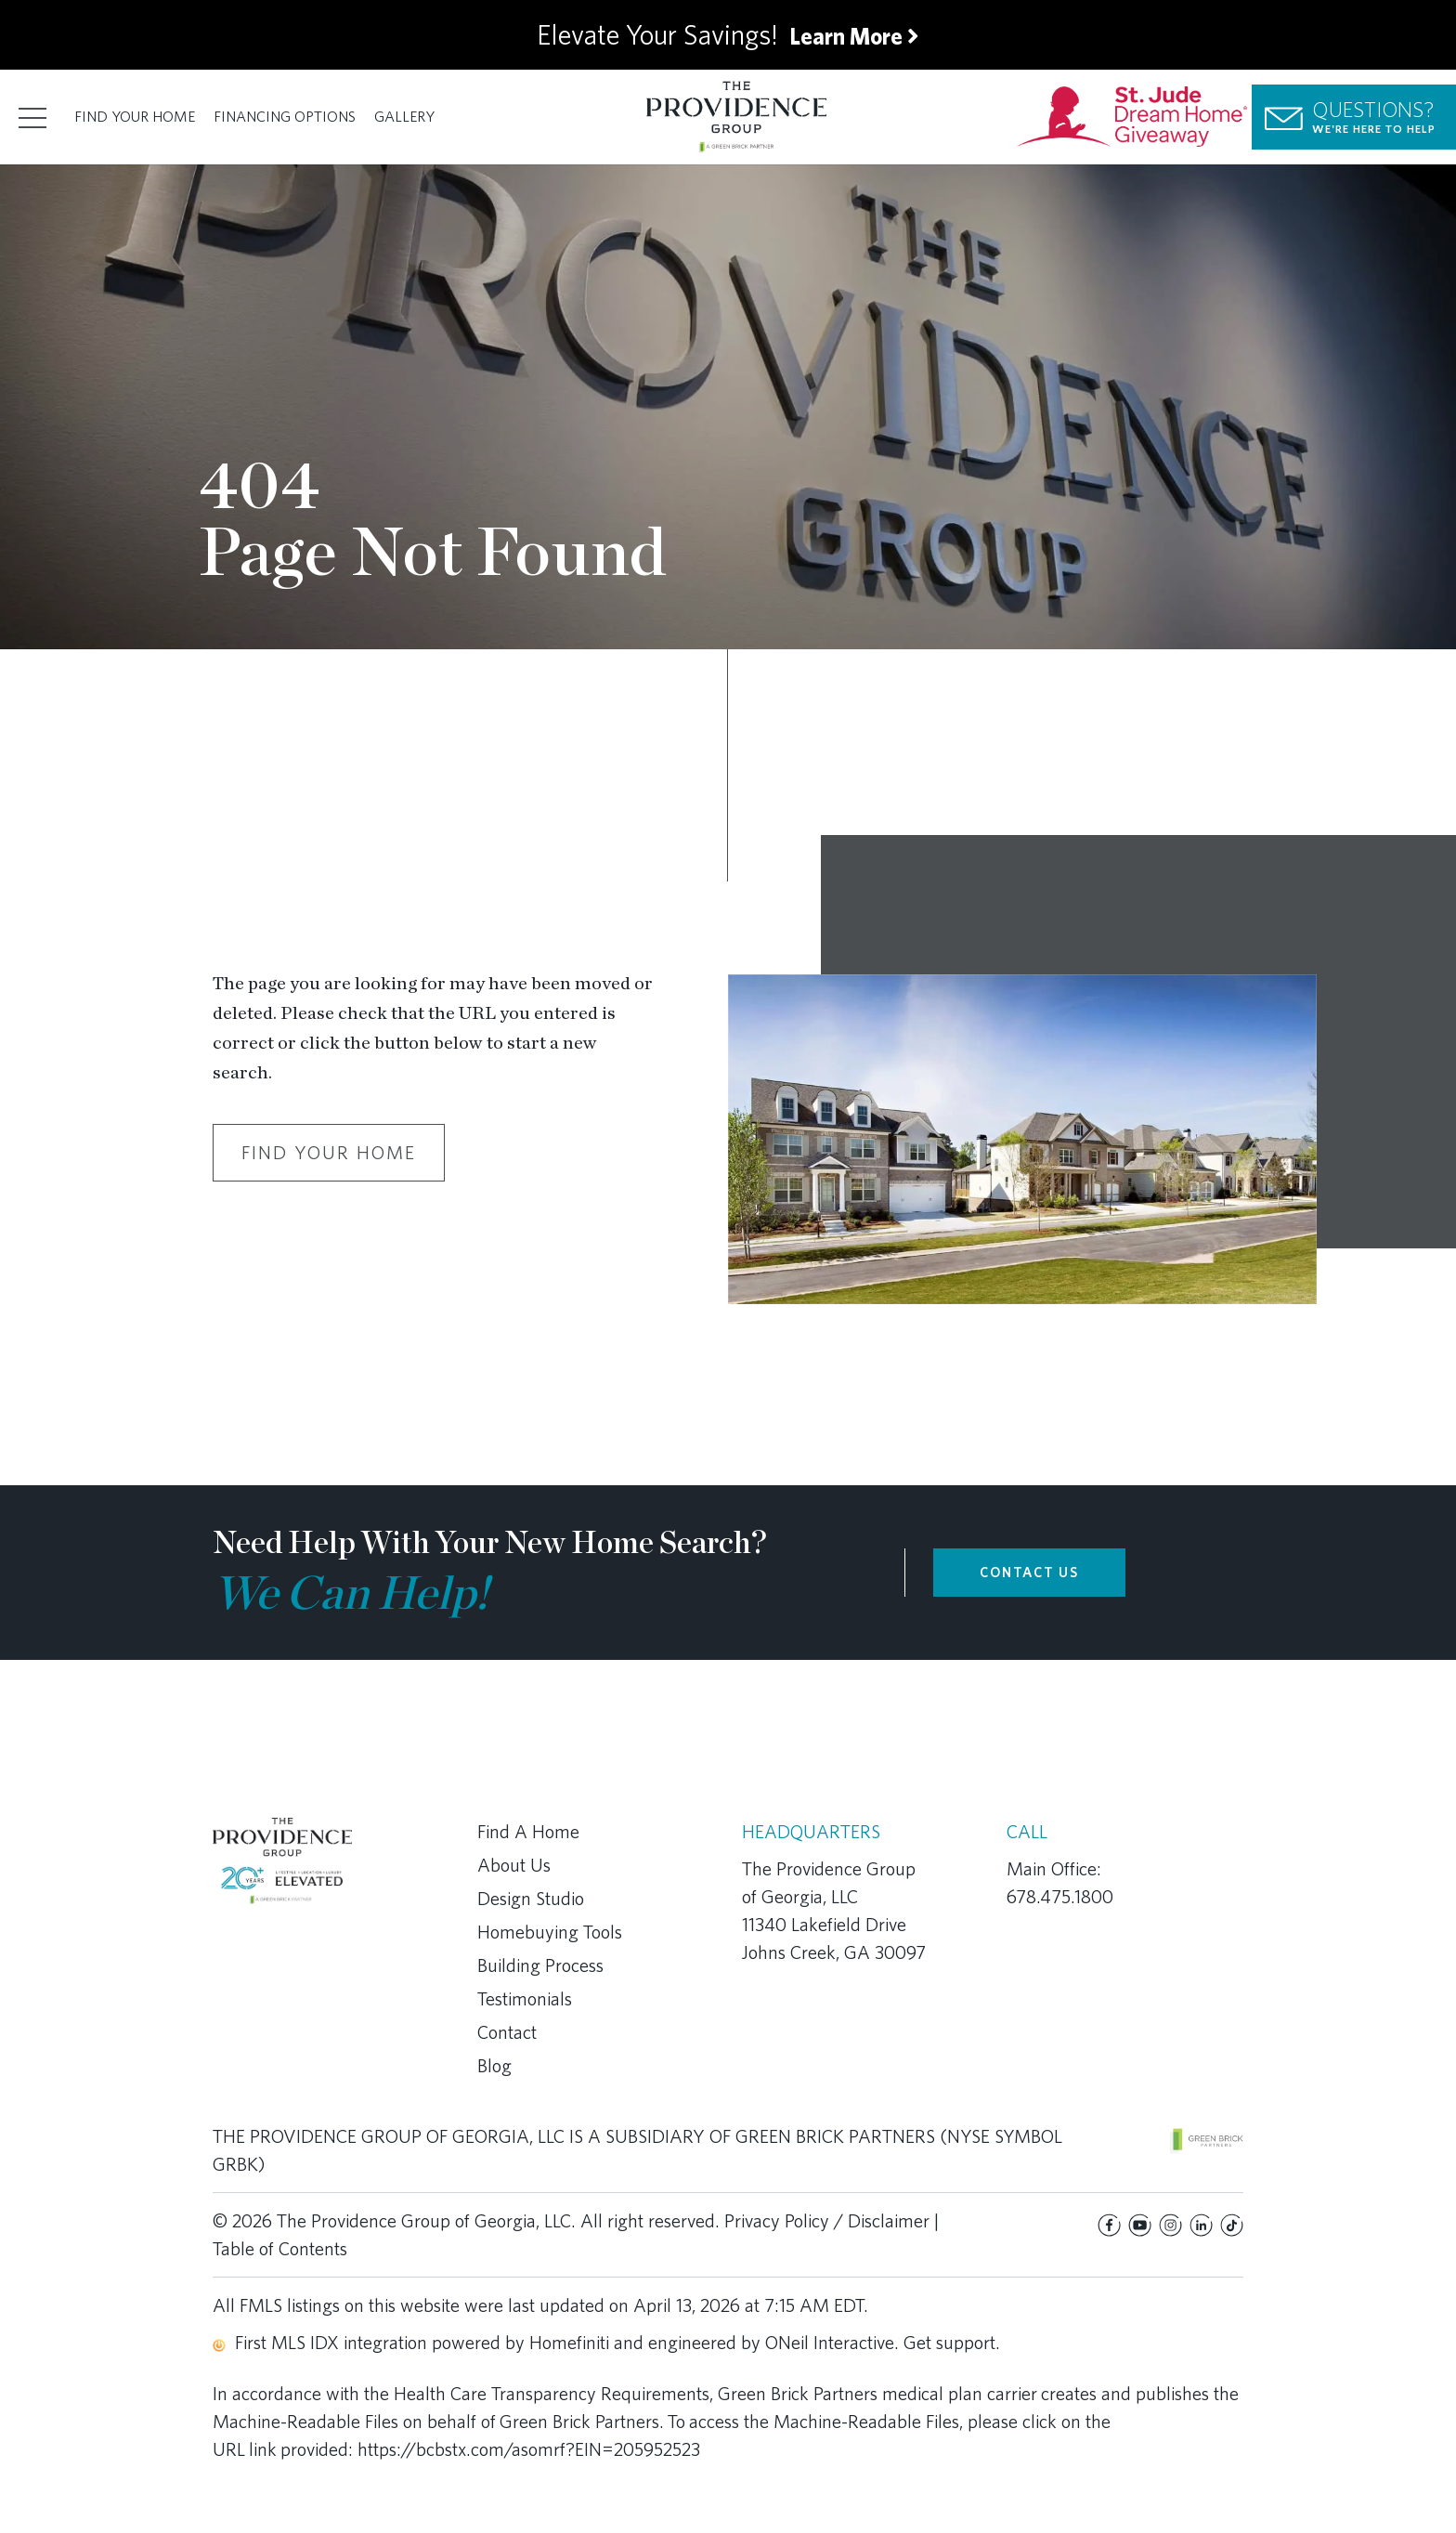  I want to click on ONeil Interactive, so click(829, 2342).